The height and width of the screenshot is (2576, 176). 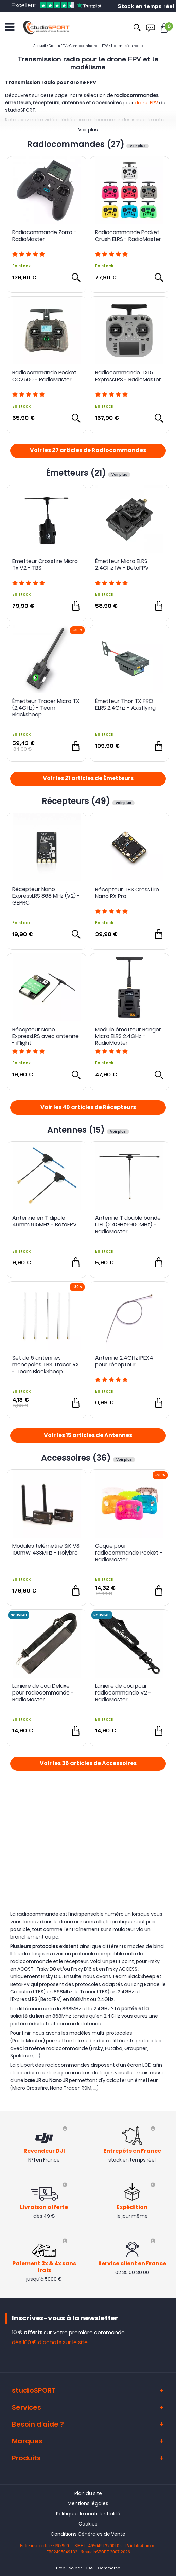 I want to click on Radiocommandes (27), so click(x=76, y=144).